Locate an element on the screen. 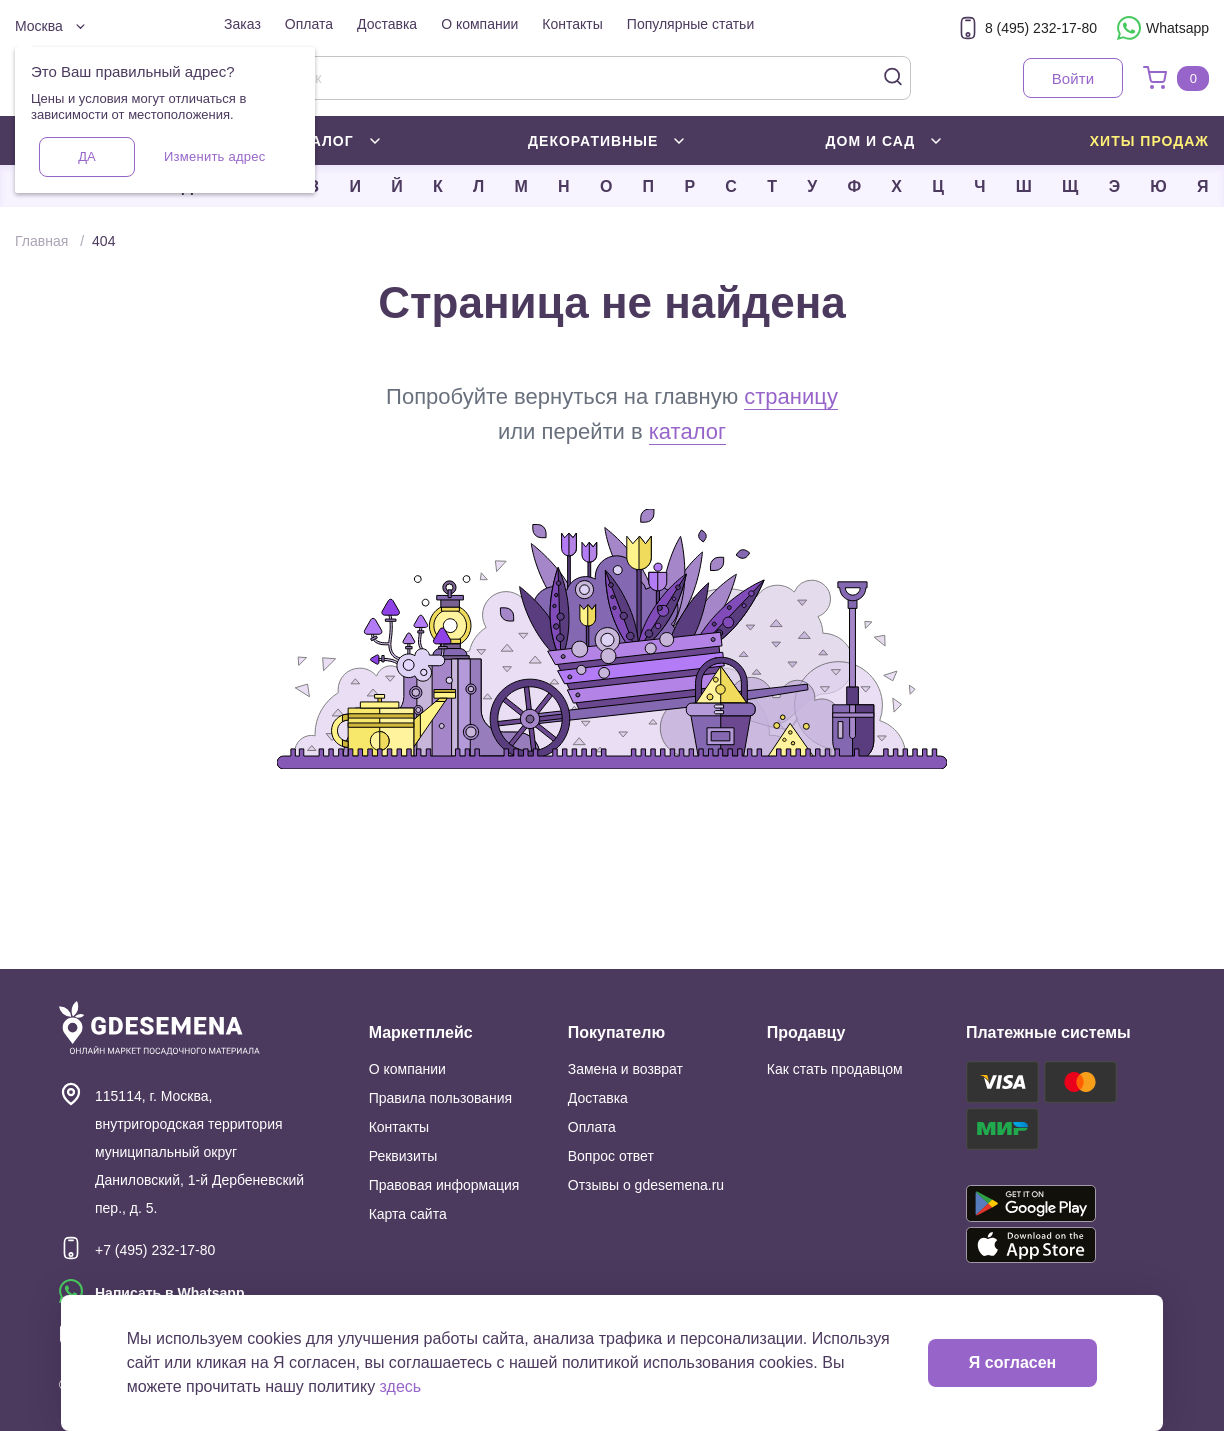 Image resolution: width=1224 pixels, height=1431 pixels. Оплата is located at coordinates (309, 24).